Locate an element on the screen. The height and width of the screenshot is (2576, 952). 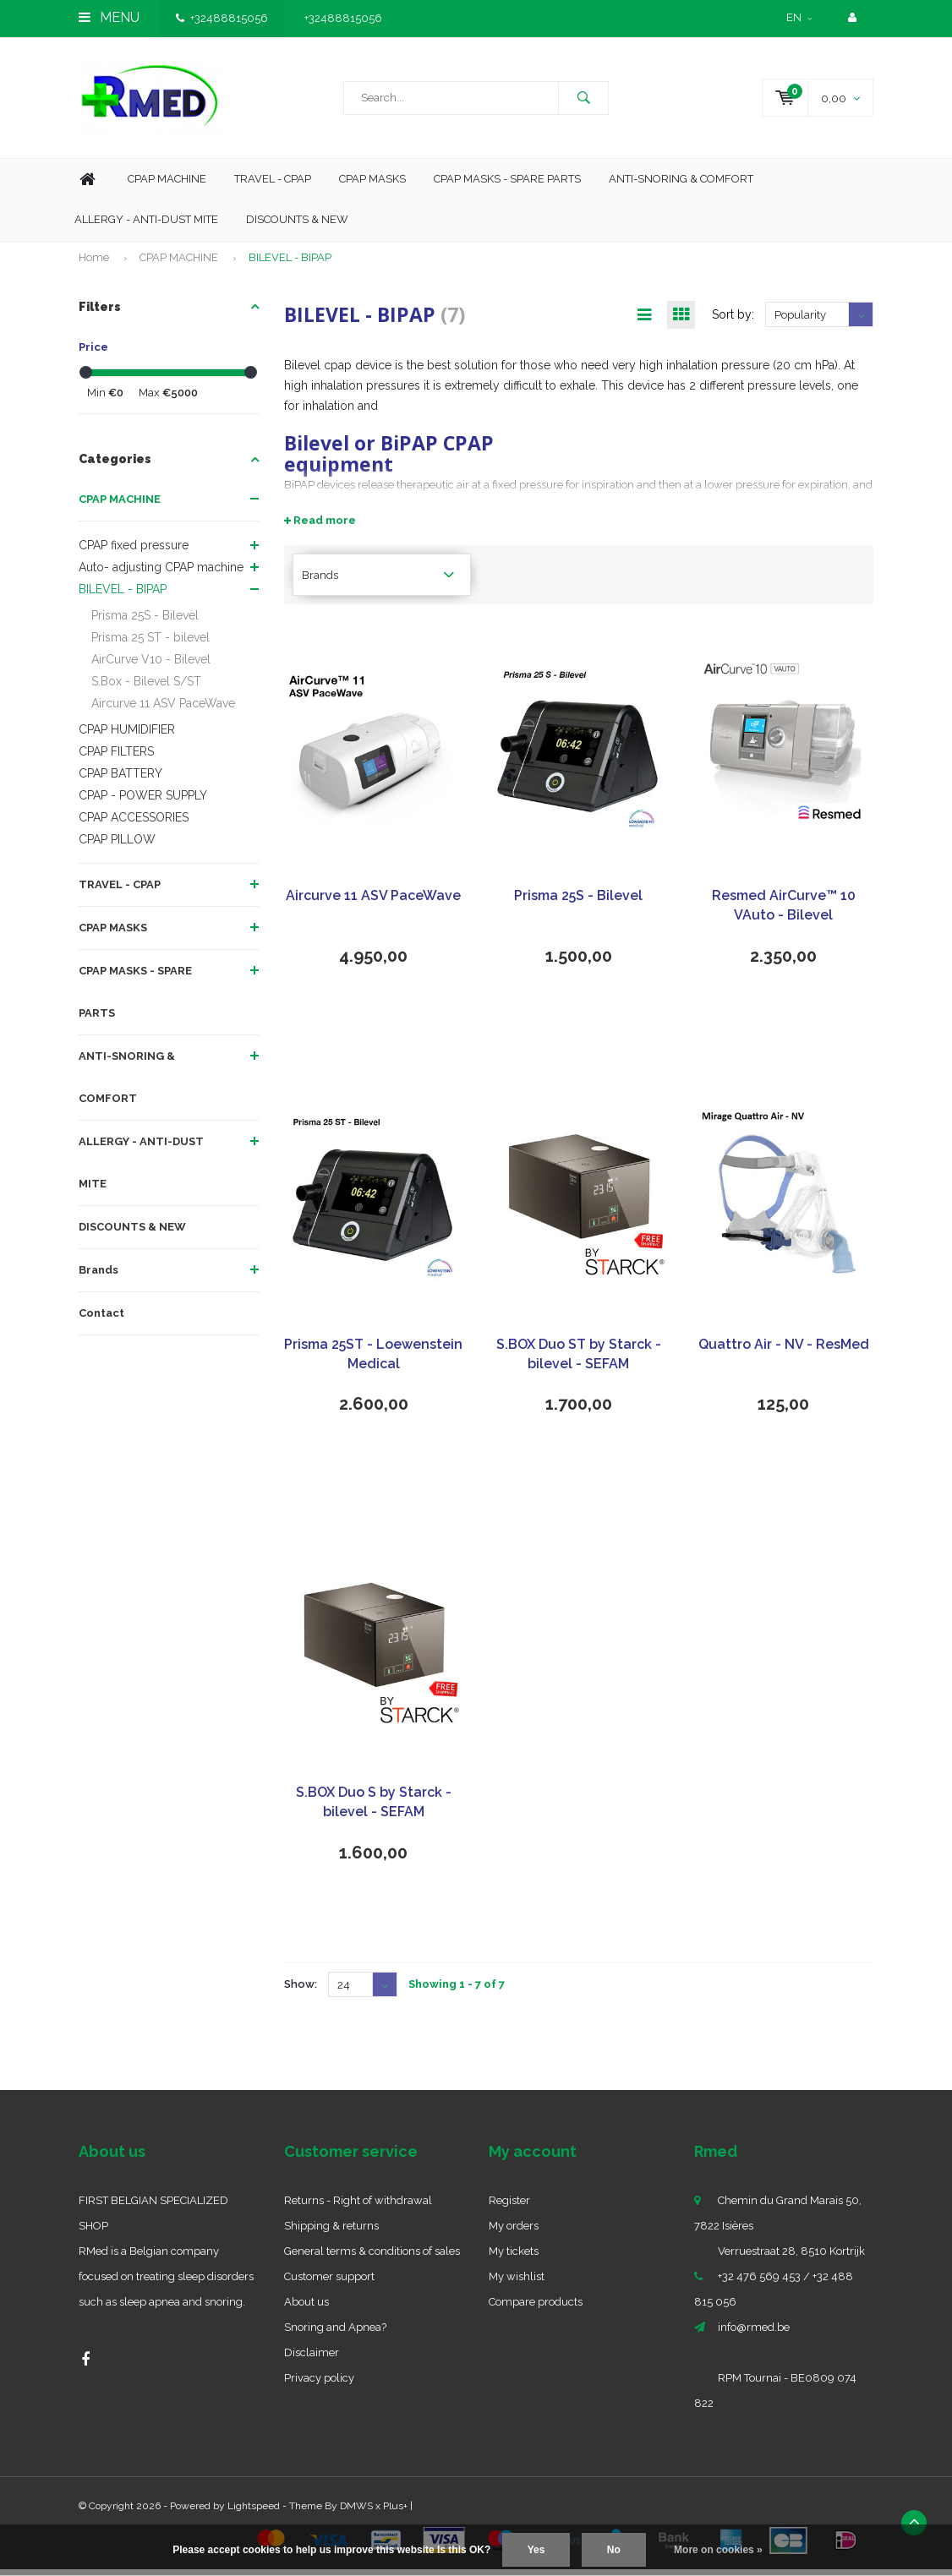
CPAP - POWER SUPPLY is located at coordinates (143, 801).